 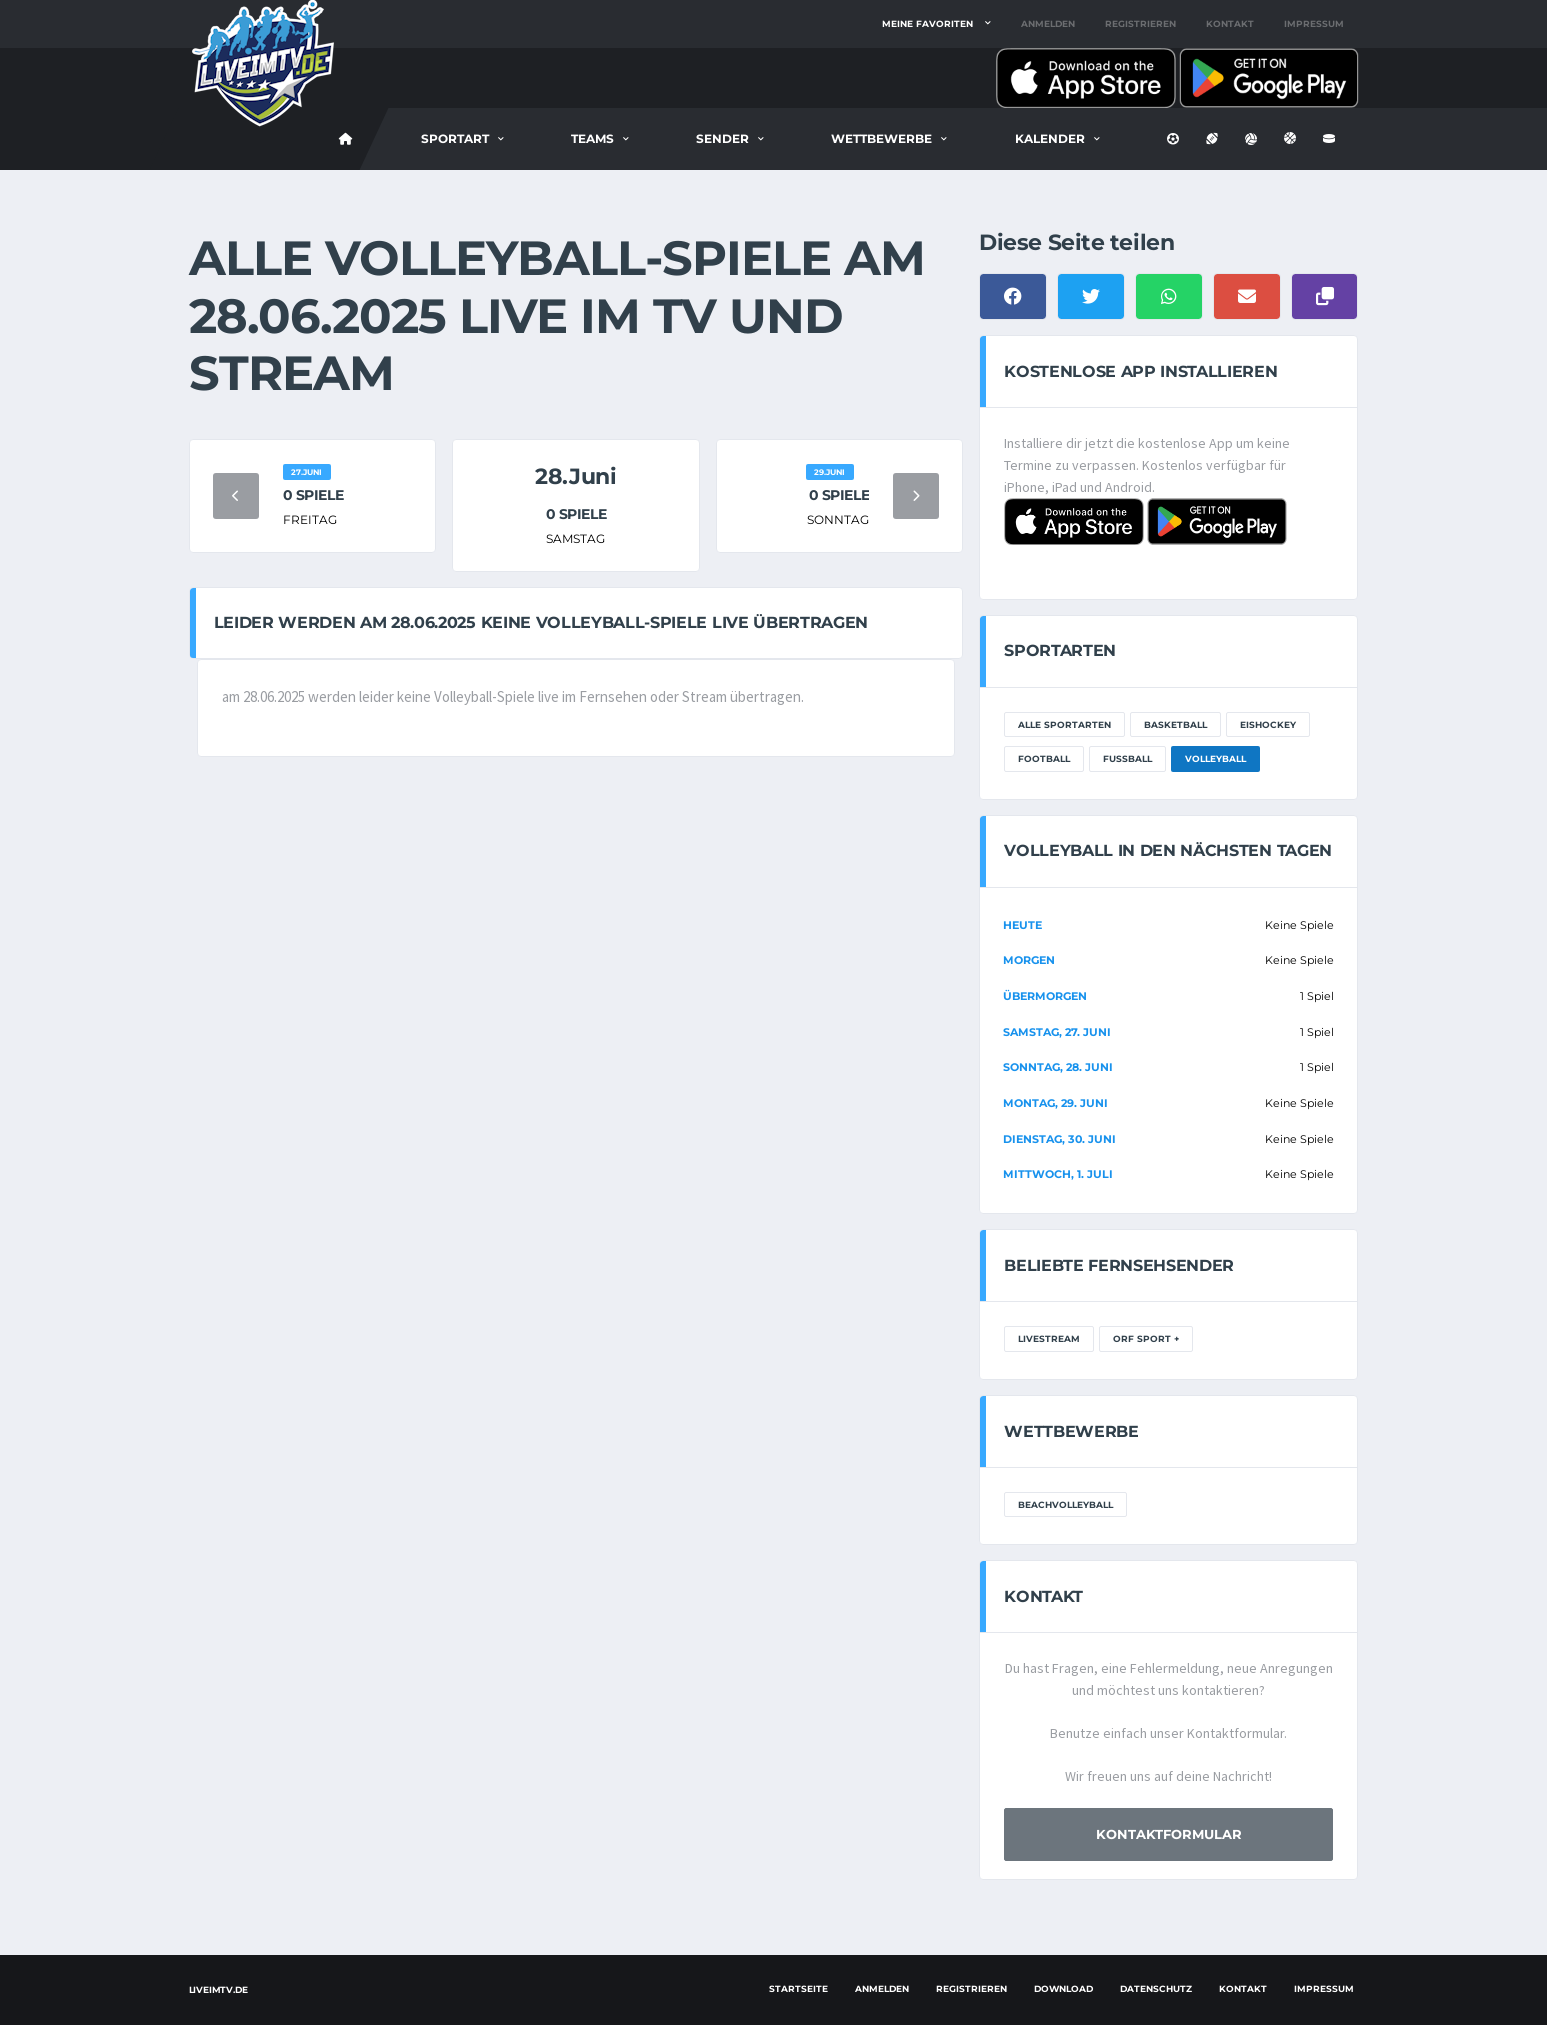 What do you see at coordinates (722, 138) in the screenshot?
I see `Sender` at bounding box center [722, 138].